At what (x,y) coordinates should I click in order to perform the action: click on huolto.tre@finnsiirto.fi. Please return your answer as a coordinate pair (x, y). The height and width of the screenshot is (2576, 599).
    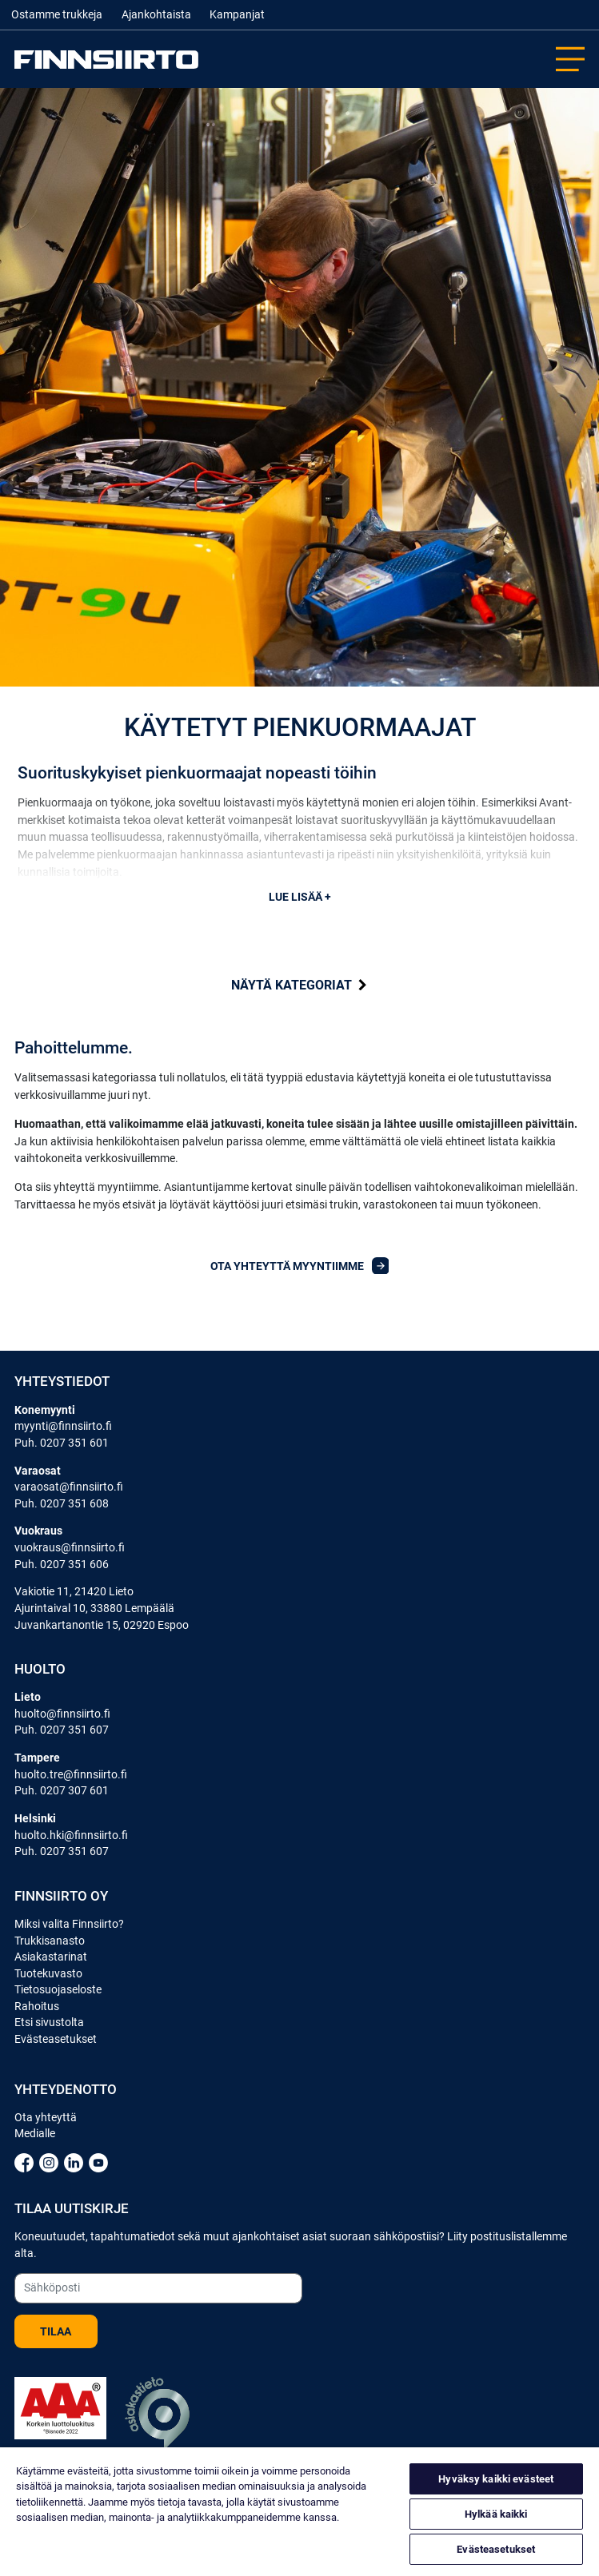
    Looking at the image, I should click on (70, 1774).